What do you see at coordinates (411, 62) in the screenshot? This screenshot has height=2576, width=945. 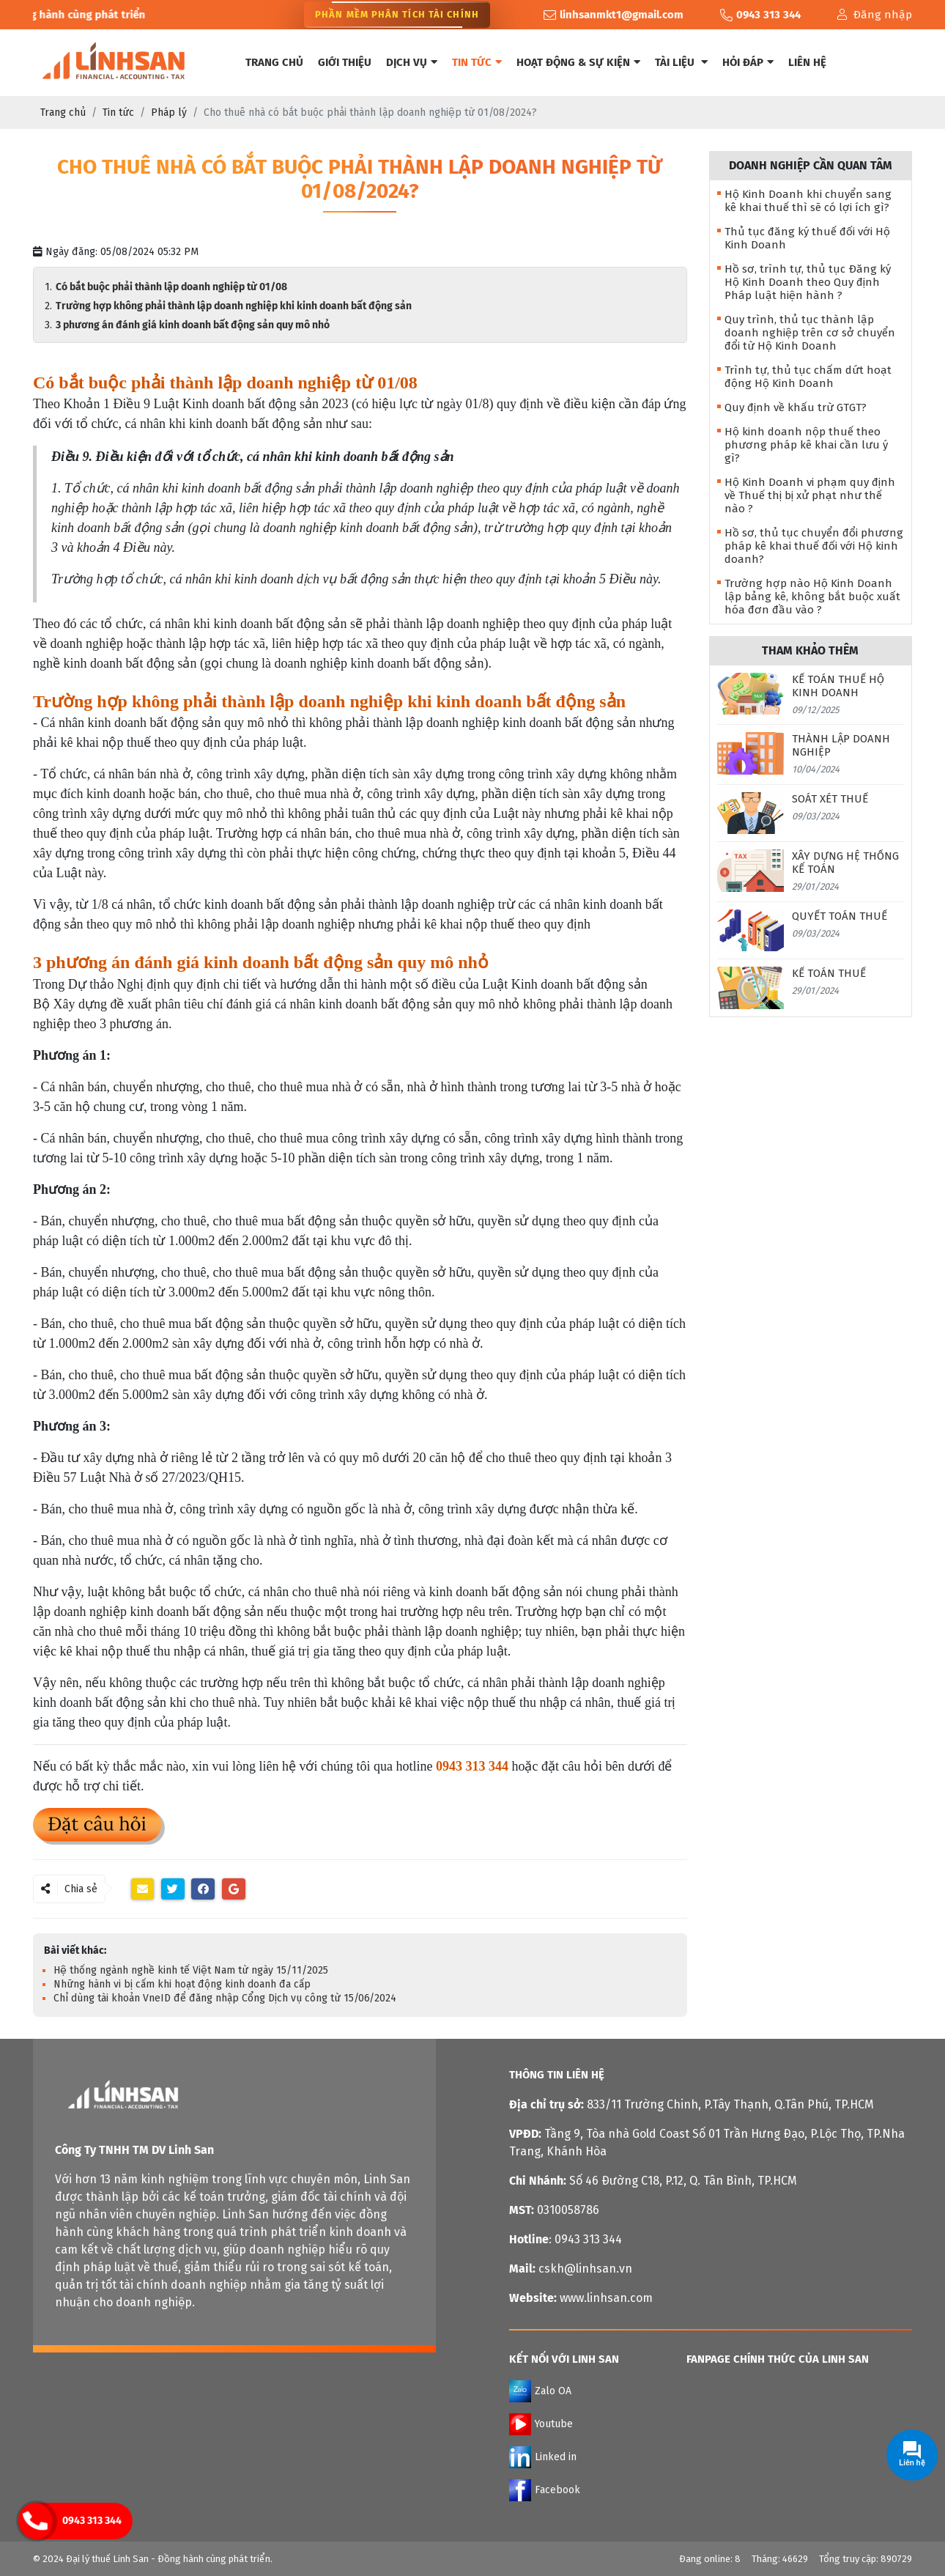 I see `Dịch vụ` at bounding box center [411, 62].